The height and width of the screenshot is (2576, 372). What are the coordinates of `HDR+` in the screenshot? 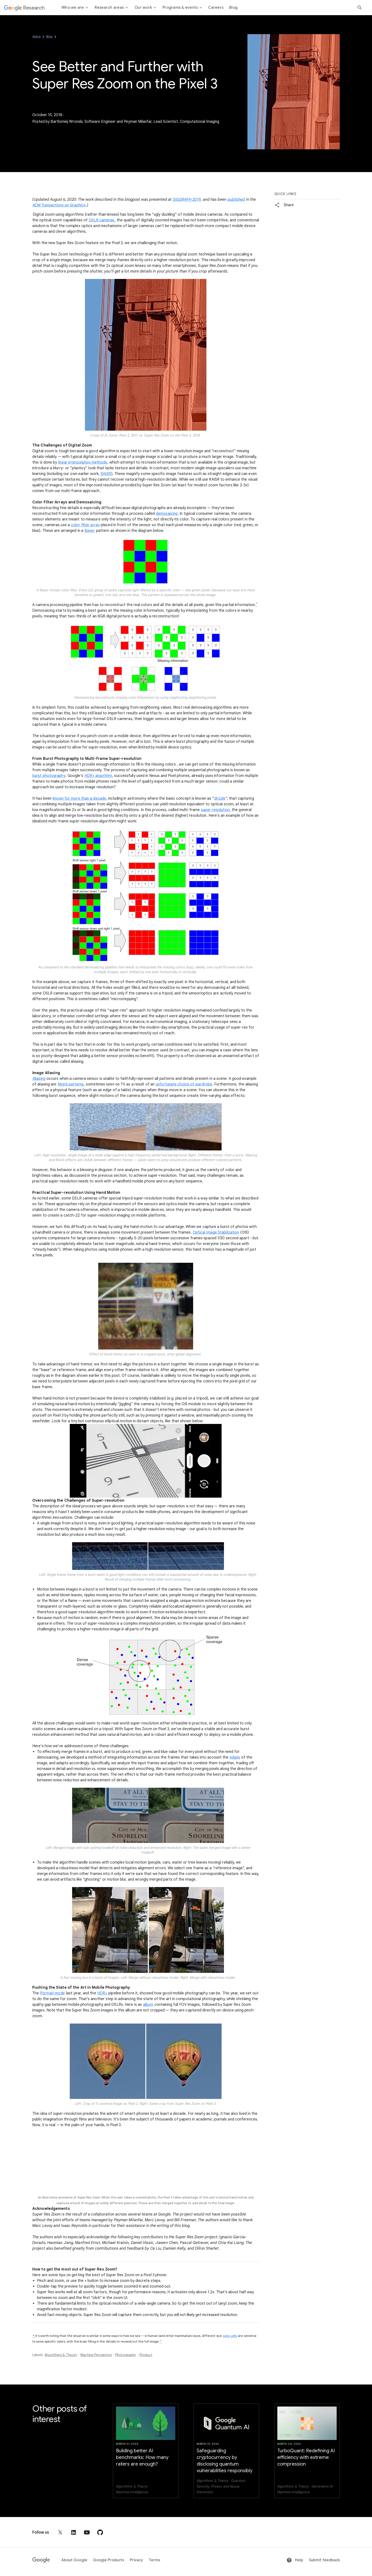 It's located at (102, 1993).